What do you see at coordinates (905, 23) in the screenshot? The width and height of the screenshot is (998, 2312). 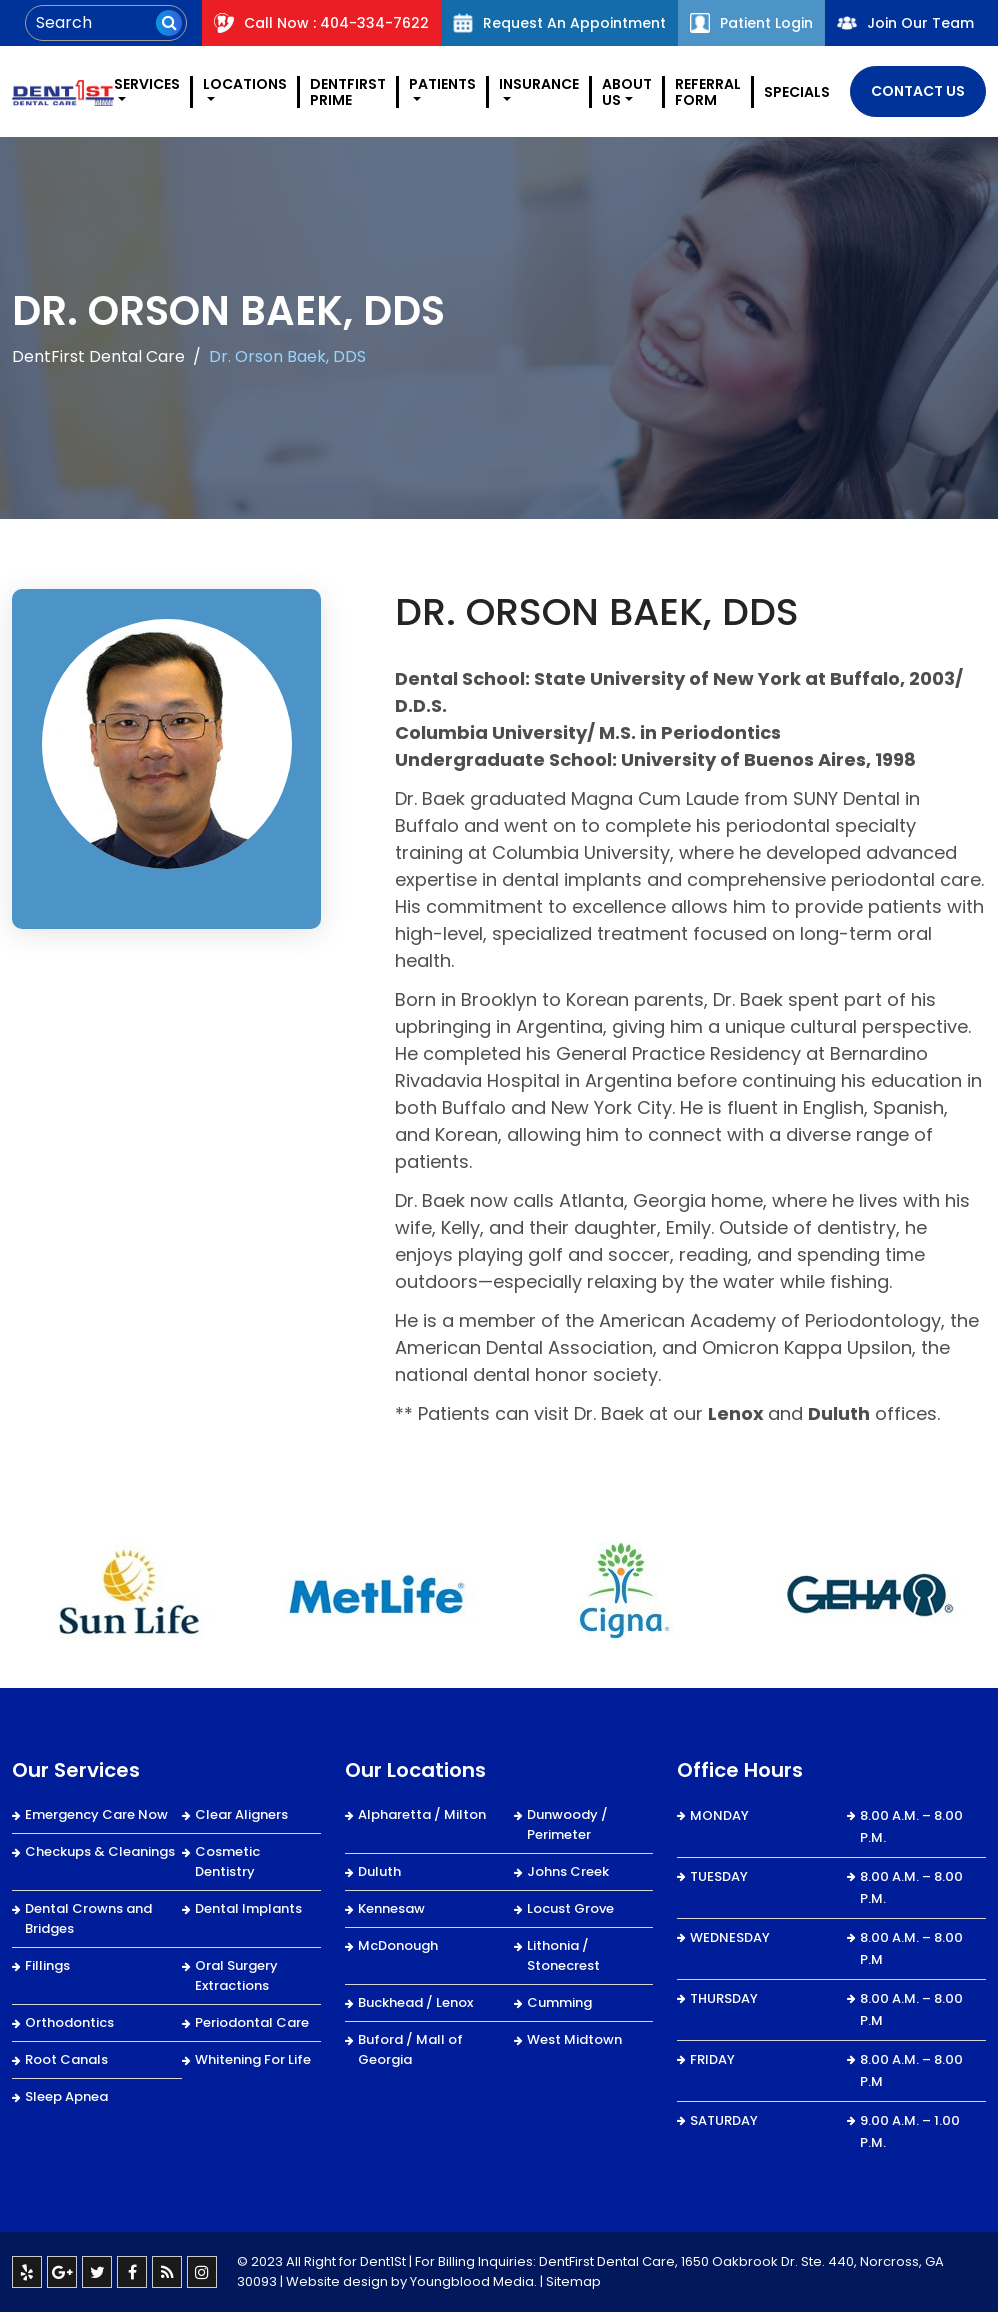 I see `Join Our Team` at bounding box center [905, 23].